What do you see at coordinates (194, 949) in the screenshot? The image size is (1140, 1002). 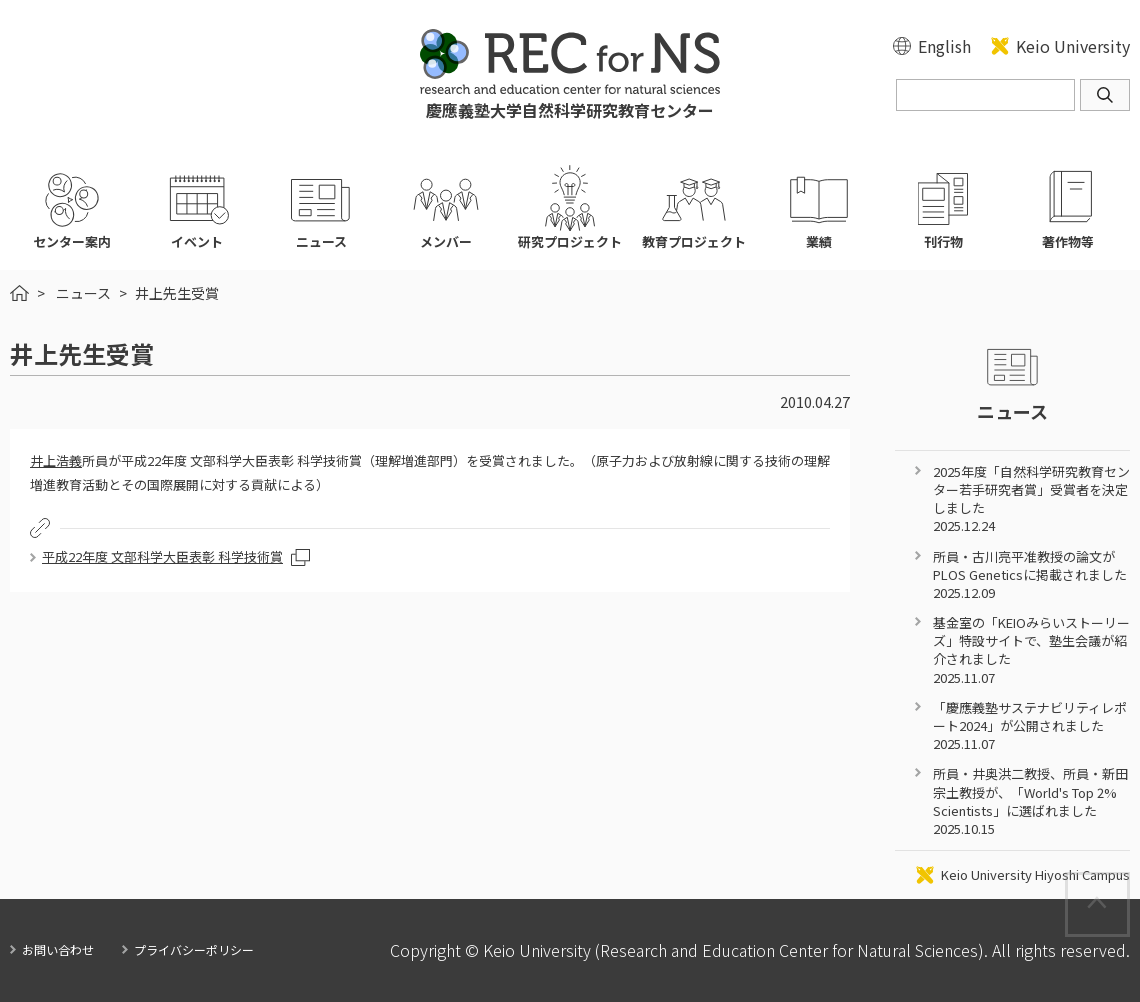 I see `プライバシーポリシー` at bounding box center [194, 949].